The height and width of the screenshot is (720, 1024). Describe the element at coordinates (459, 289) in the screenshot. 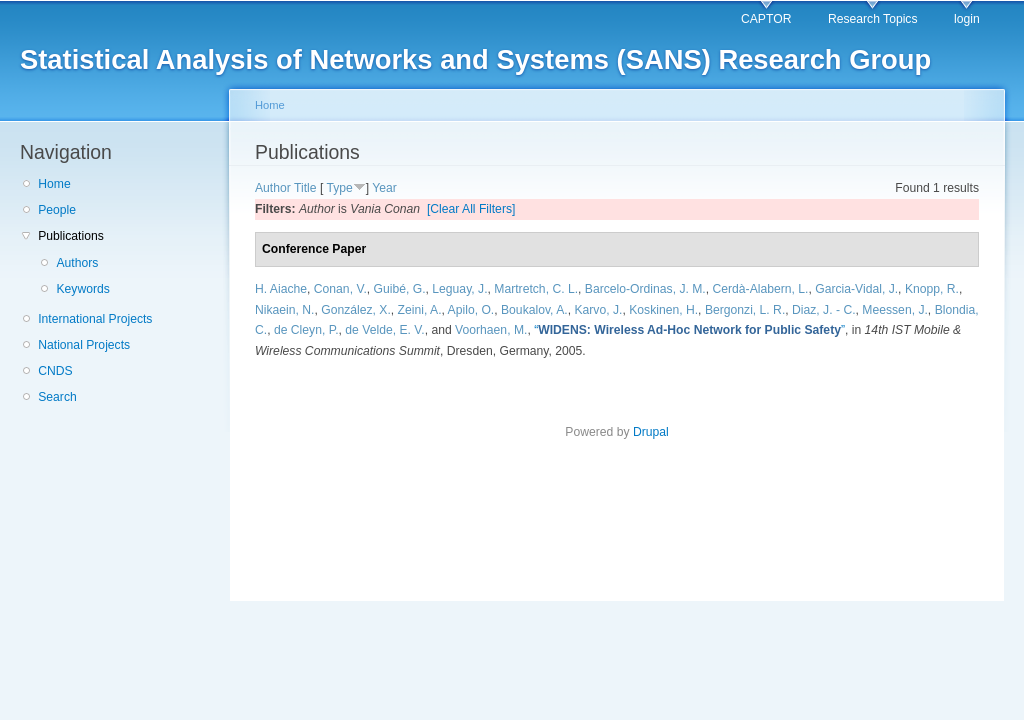

I see `Leguay, J.` at that location.